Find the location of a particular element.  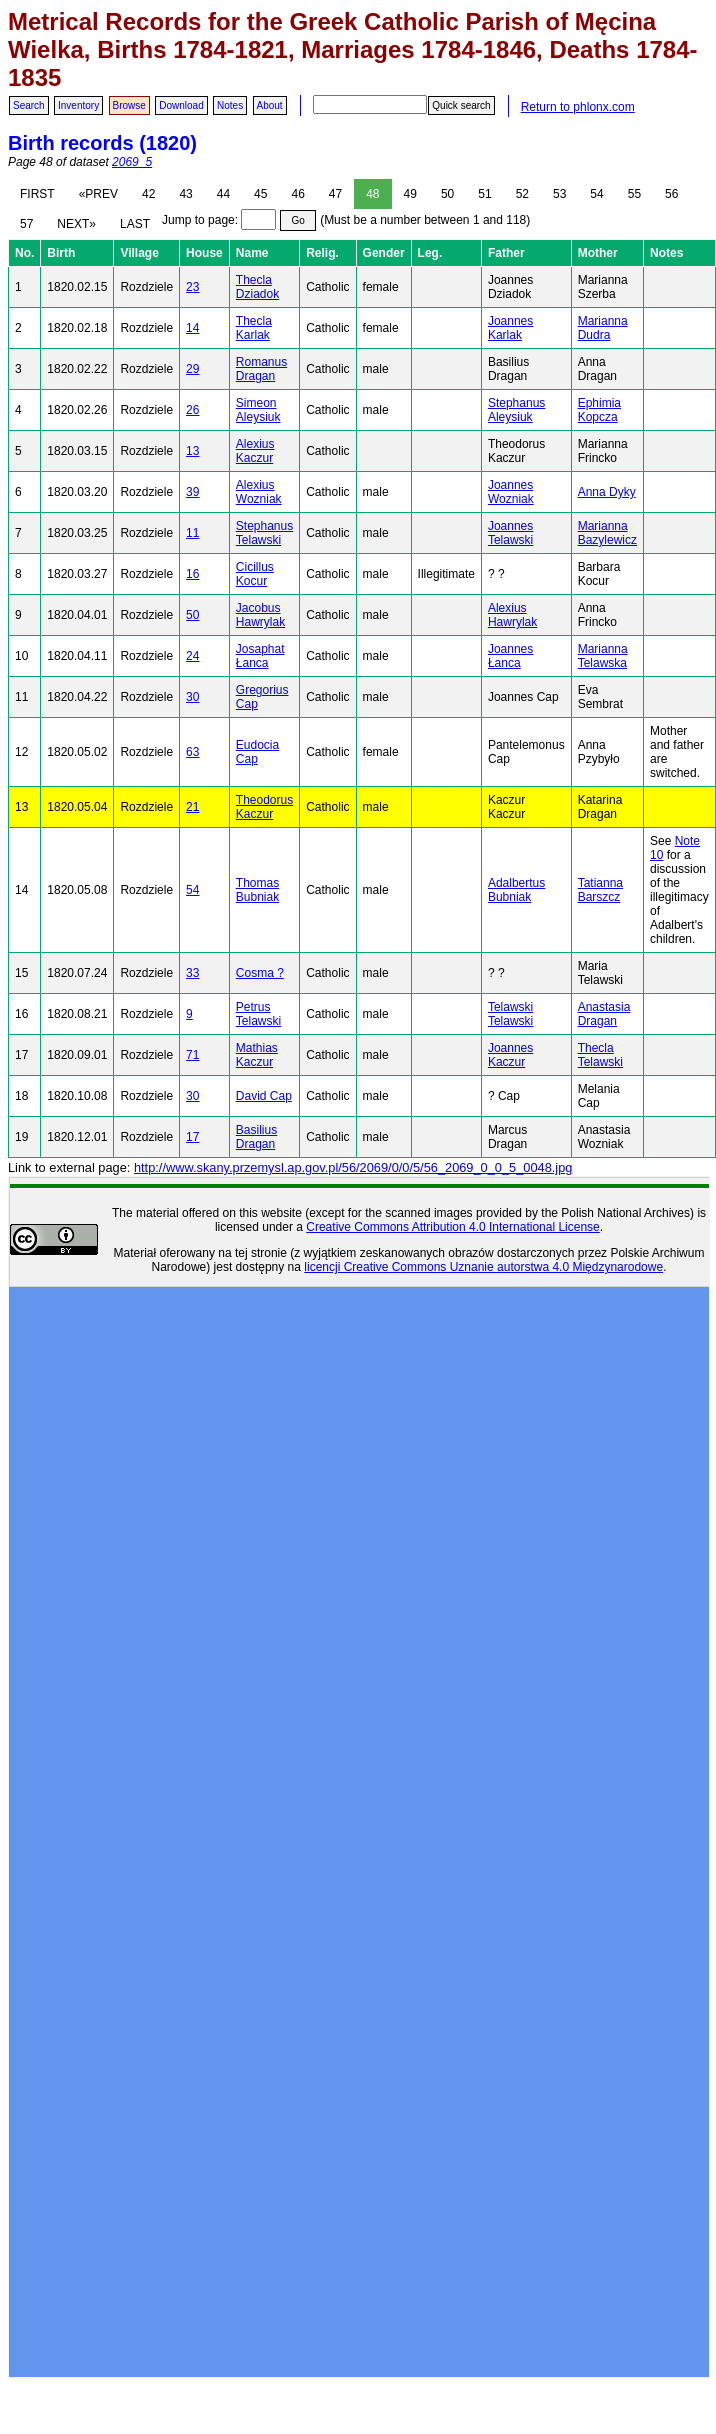

57 is located at coordinates (26, 224).